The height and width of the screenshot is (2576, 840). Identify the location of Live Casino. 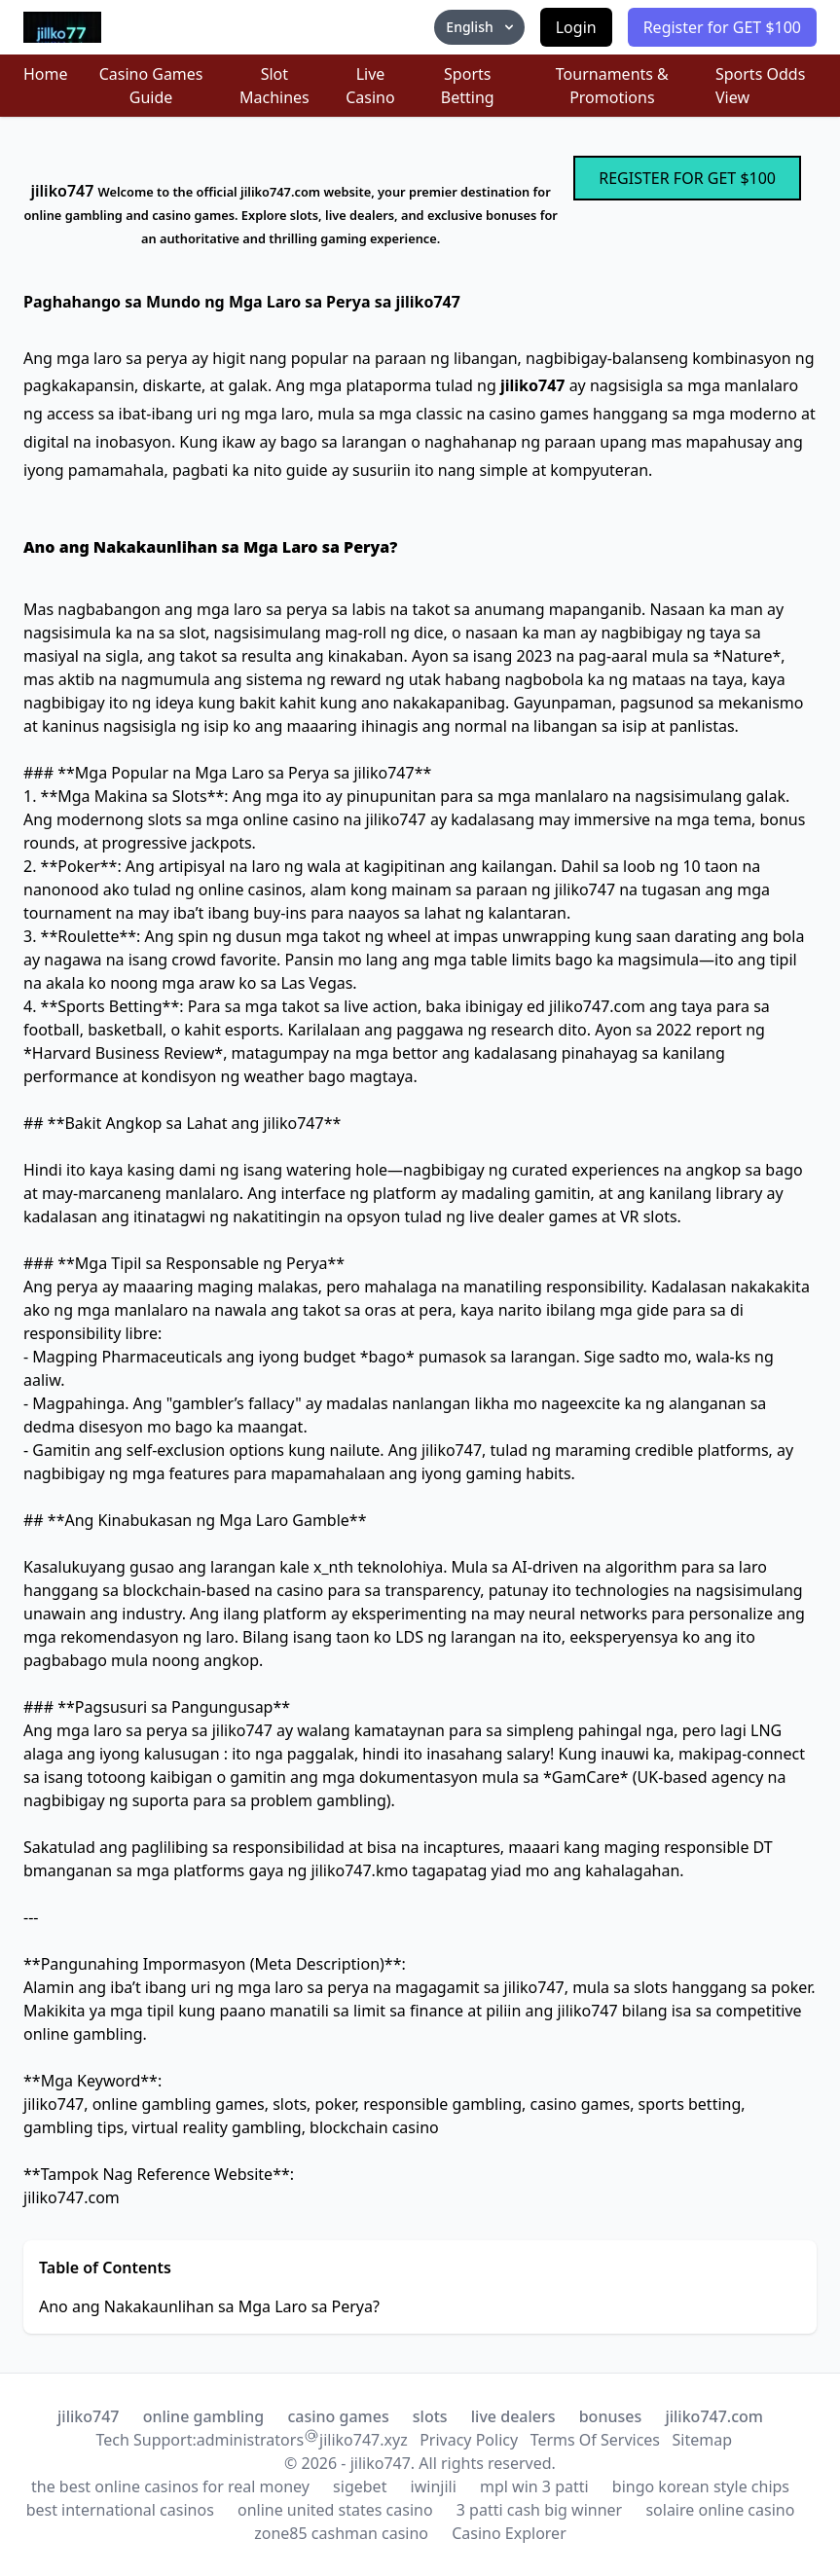
(370, 85).